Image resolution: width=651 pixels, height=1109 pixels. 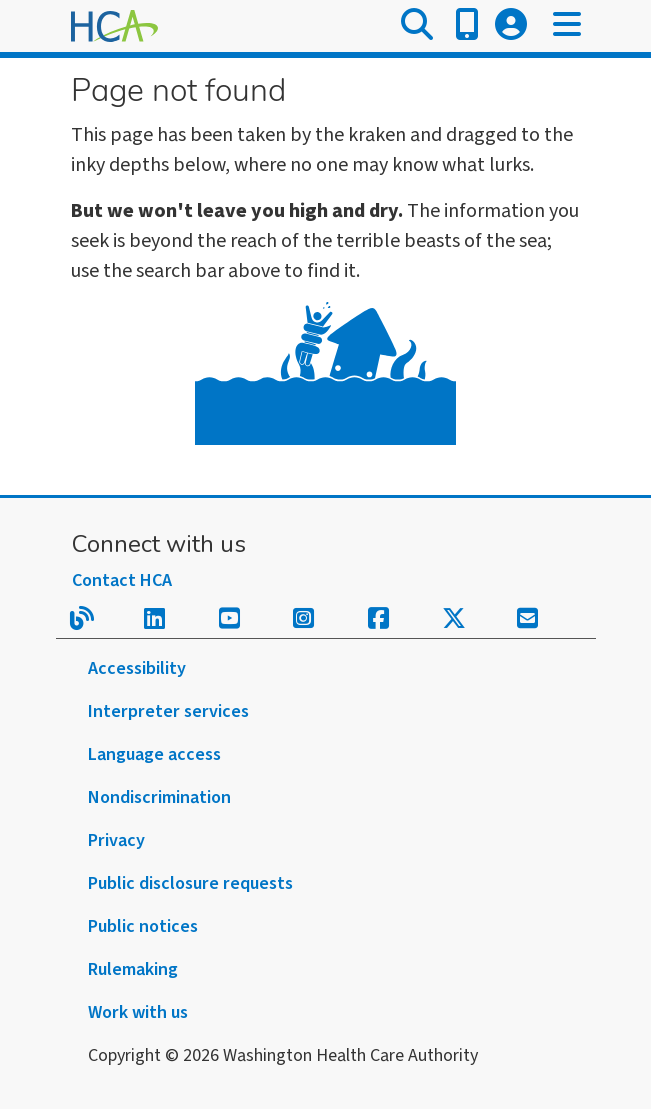 What do you see at coordinates (190, 883) in the screenshot?
I see `Public disclosure requests` at bounding box center [190, 883].